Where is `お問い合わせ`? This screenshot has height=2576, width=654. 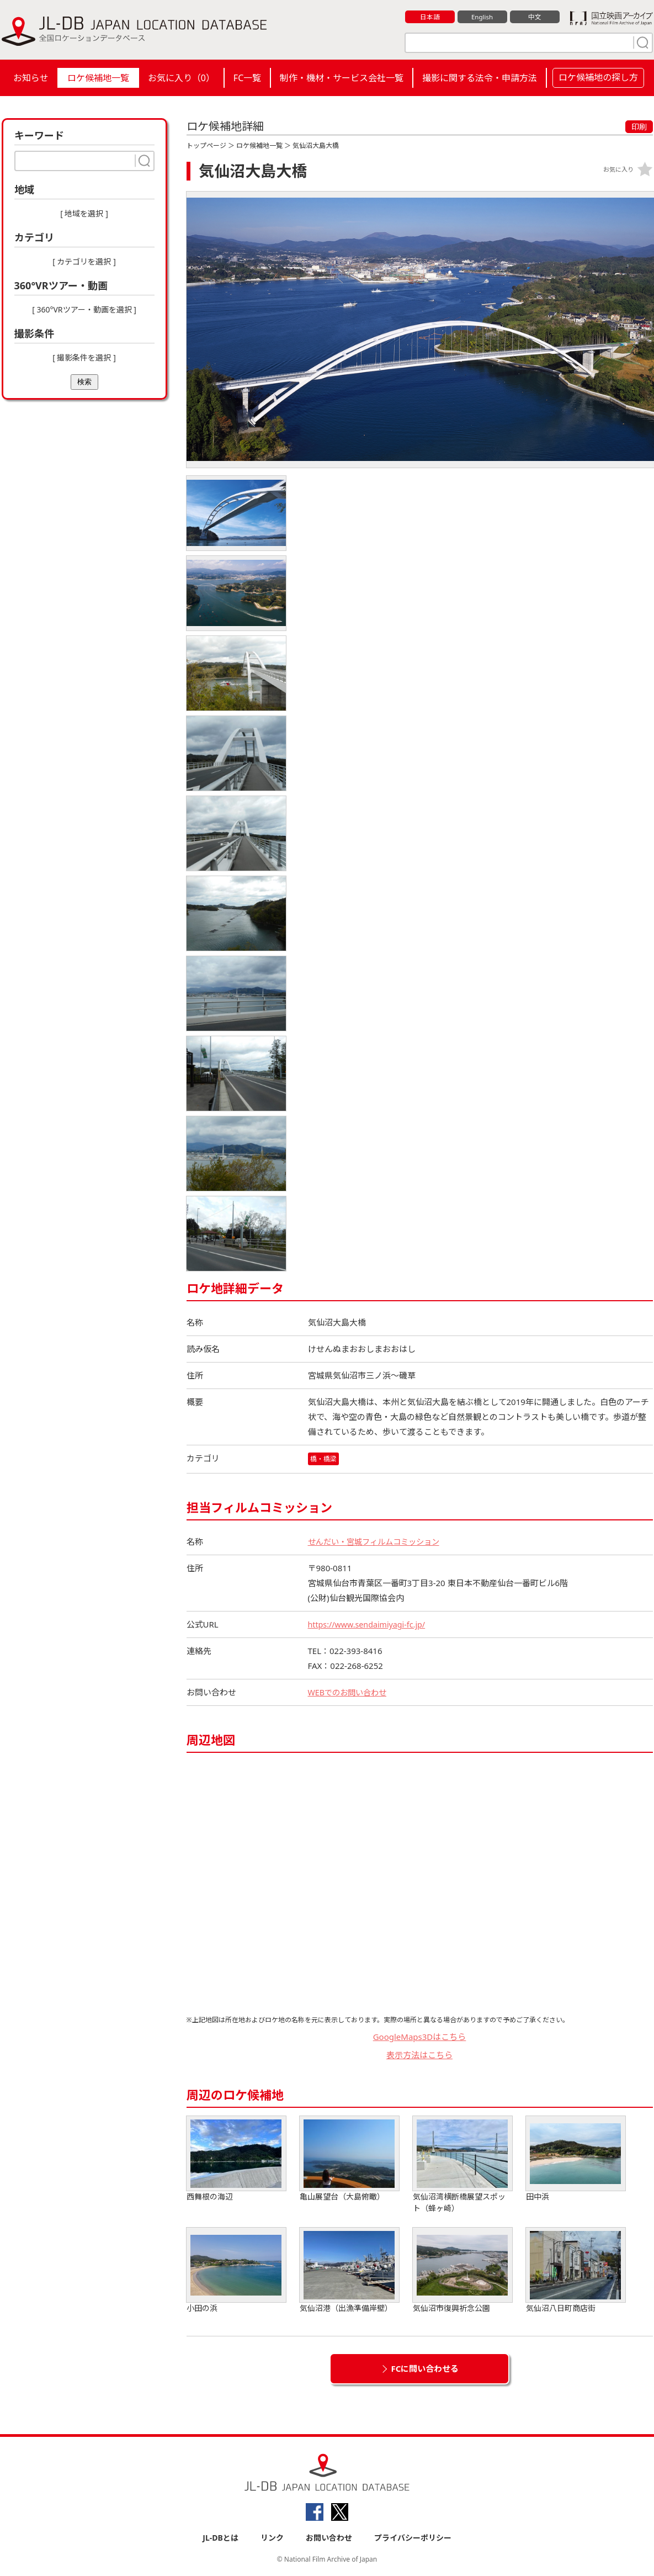 お問い合わせ is located at coordinates (329, 2538).